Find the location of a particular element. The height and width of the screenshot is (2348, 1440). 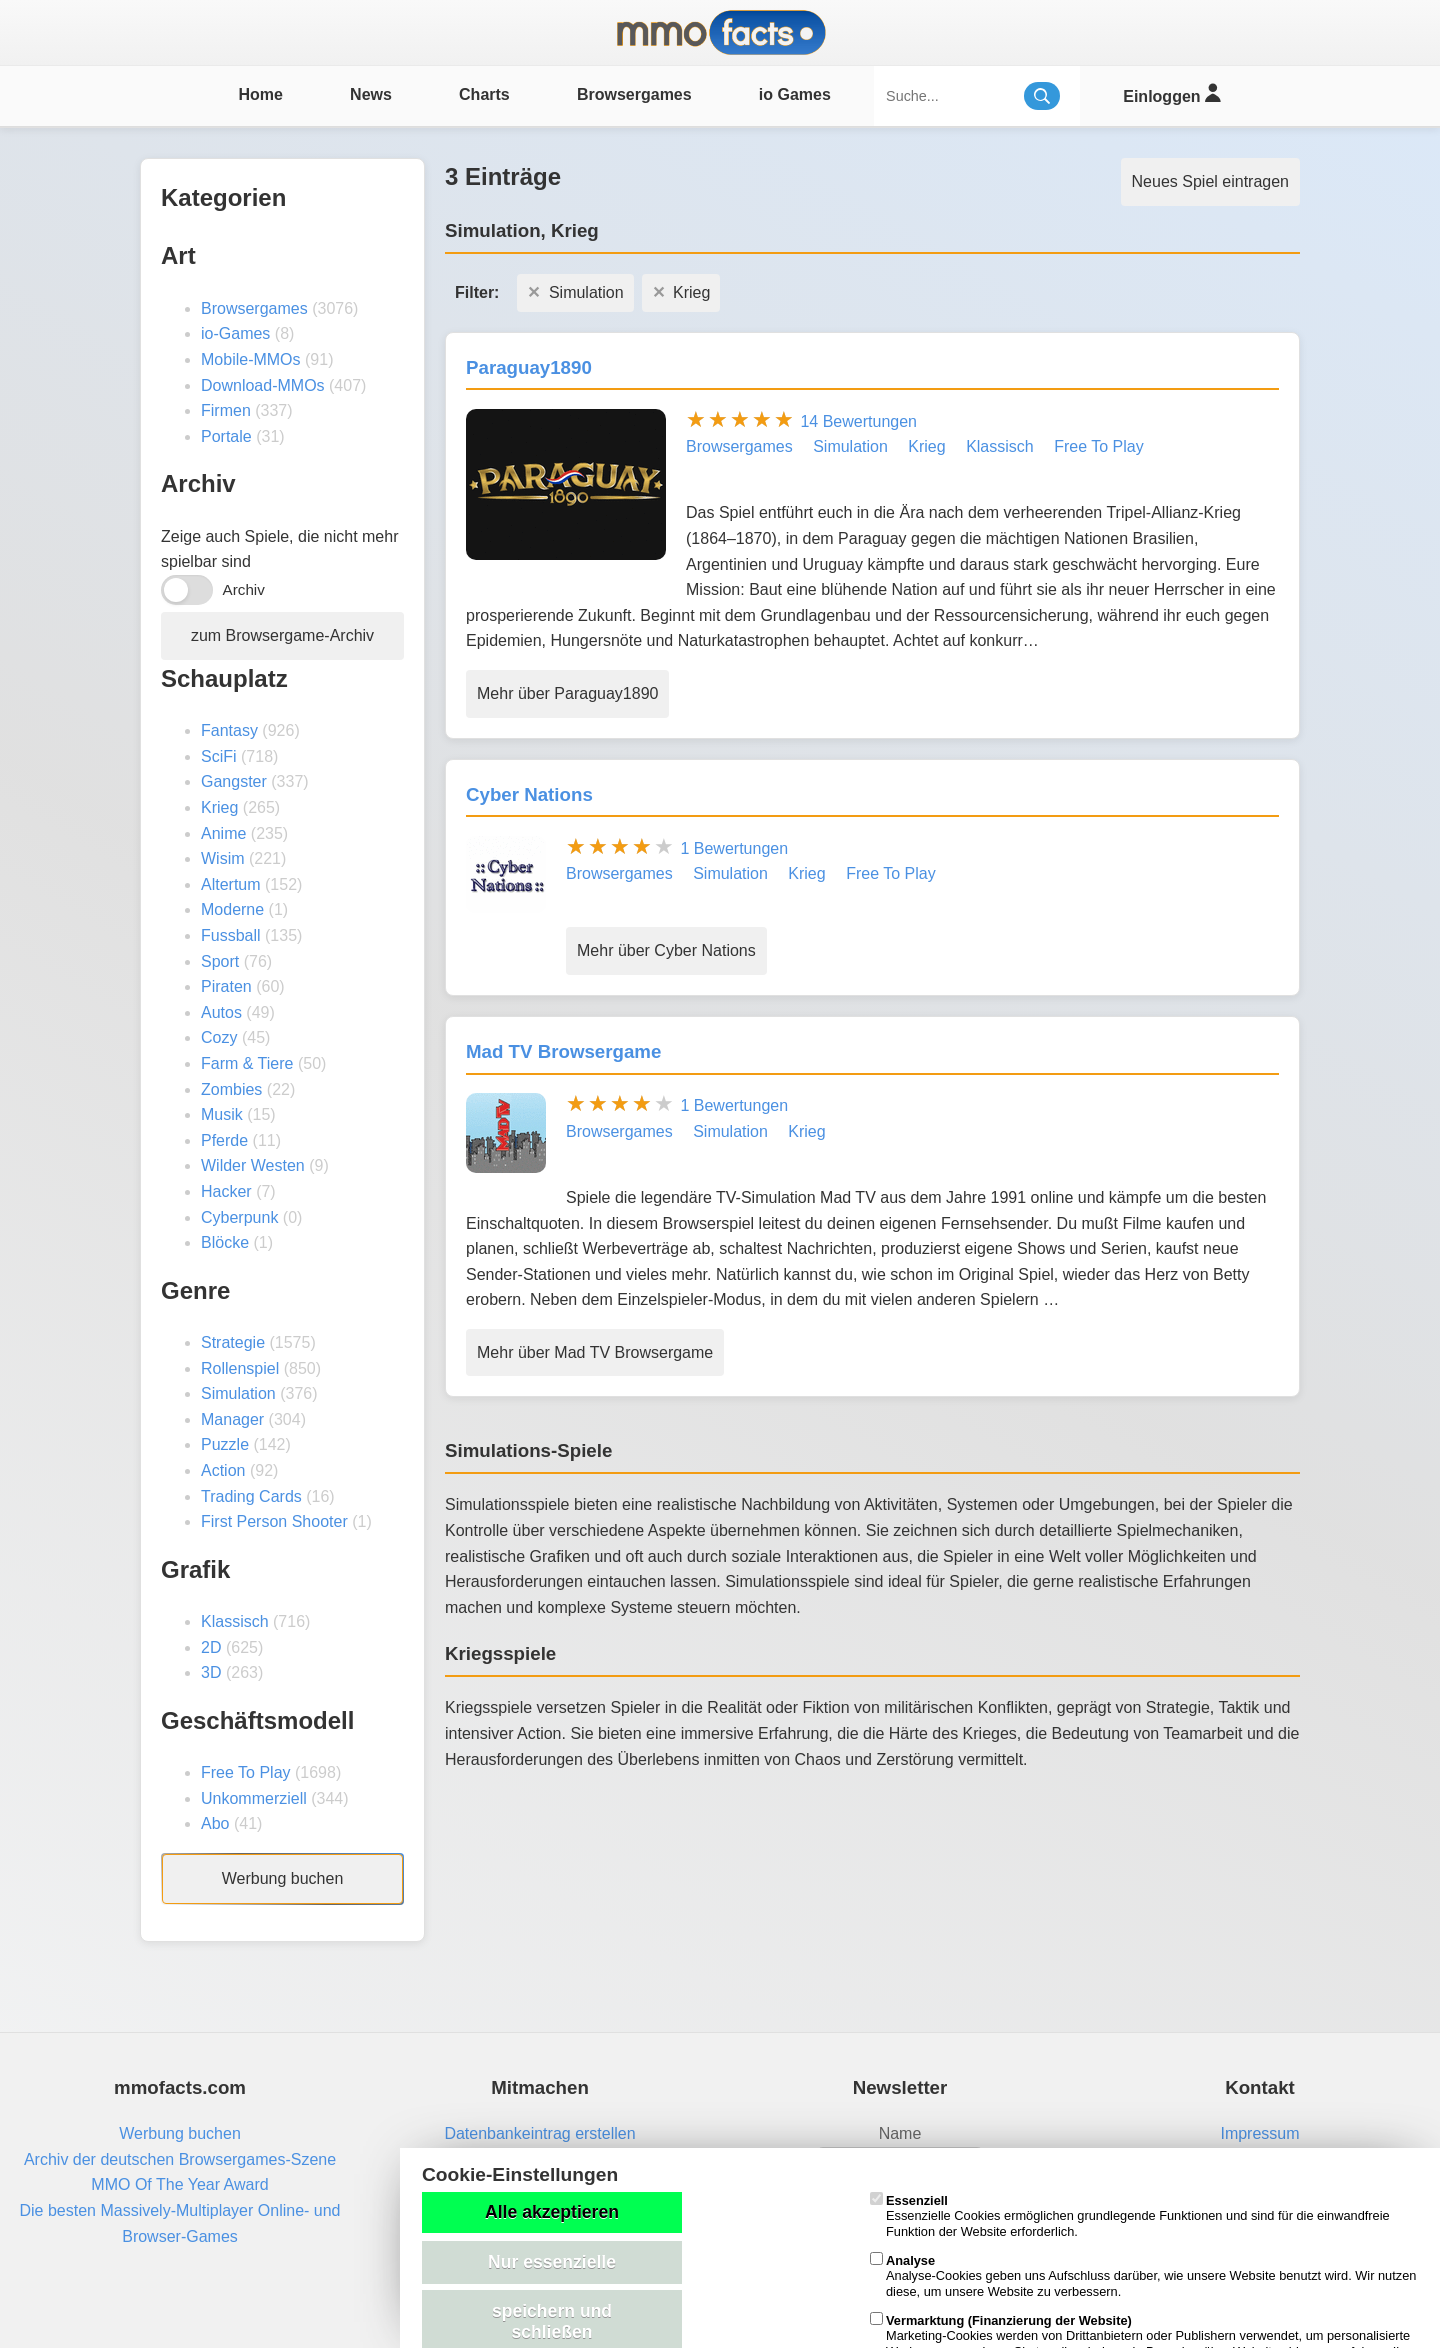

Essenzielle Cookies ermöglichen grundlegende Funktionen und sind für die einwandfreie Funktion der Website erforderlich. is located at coordinates (1130, 2216).